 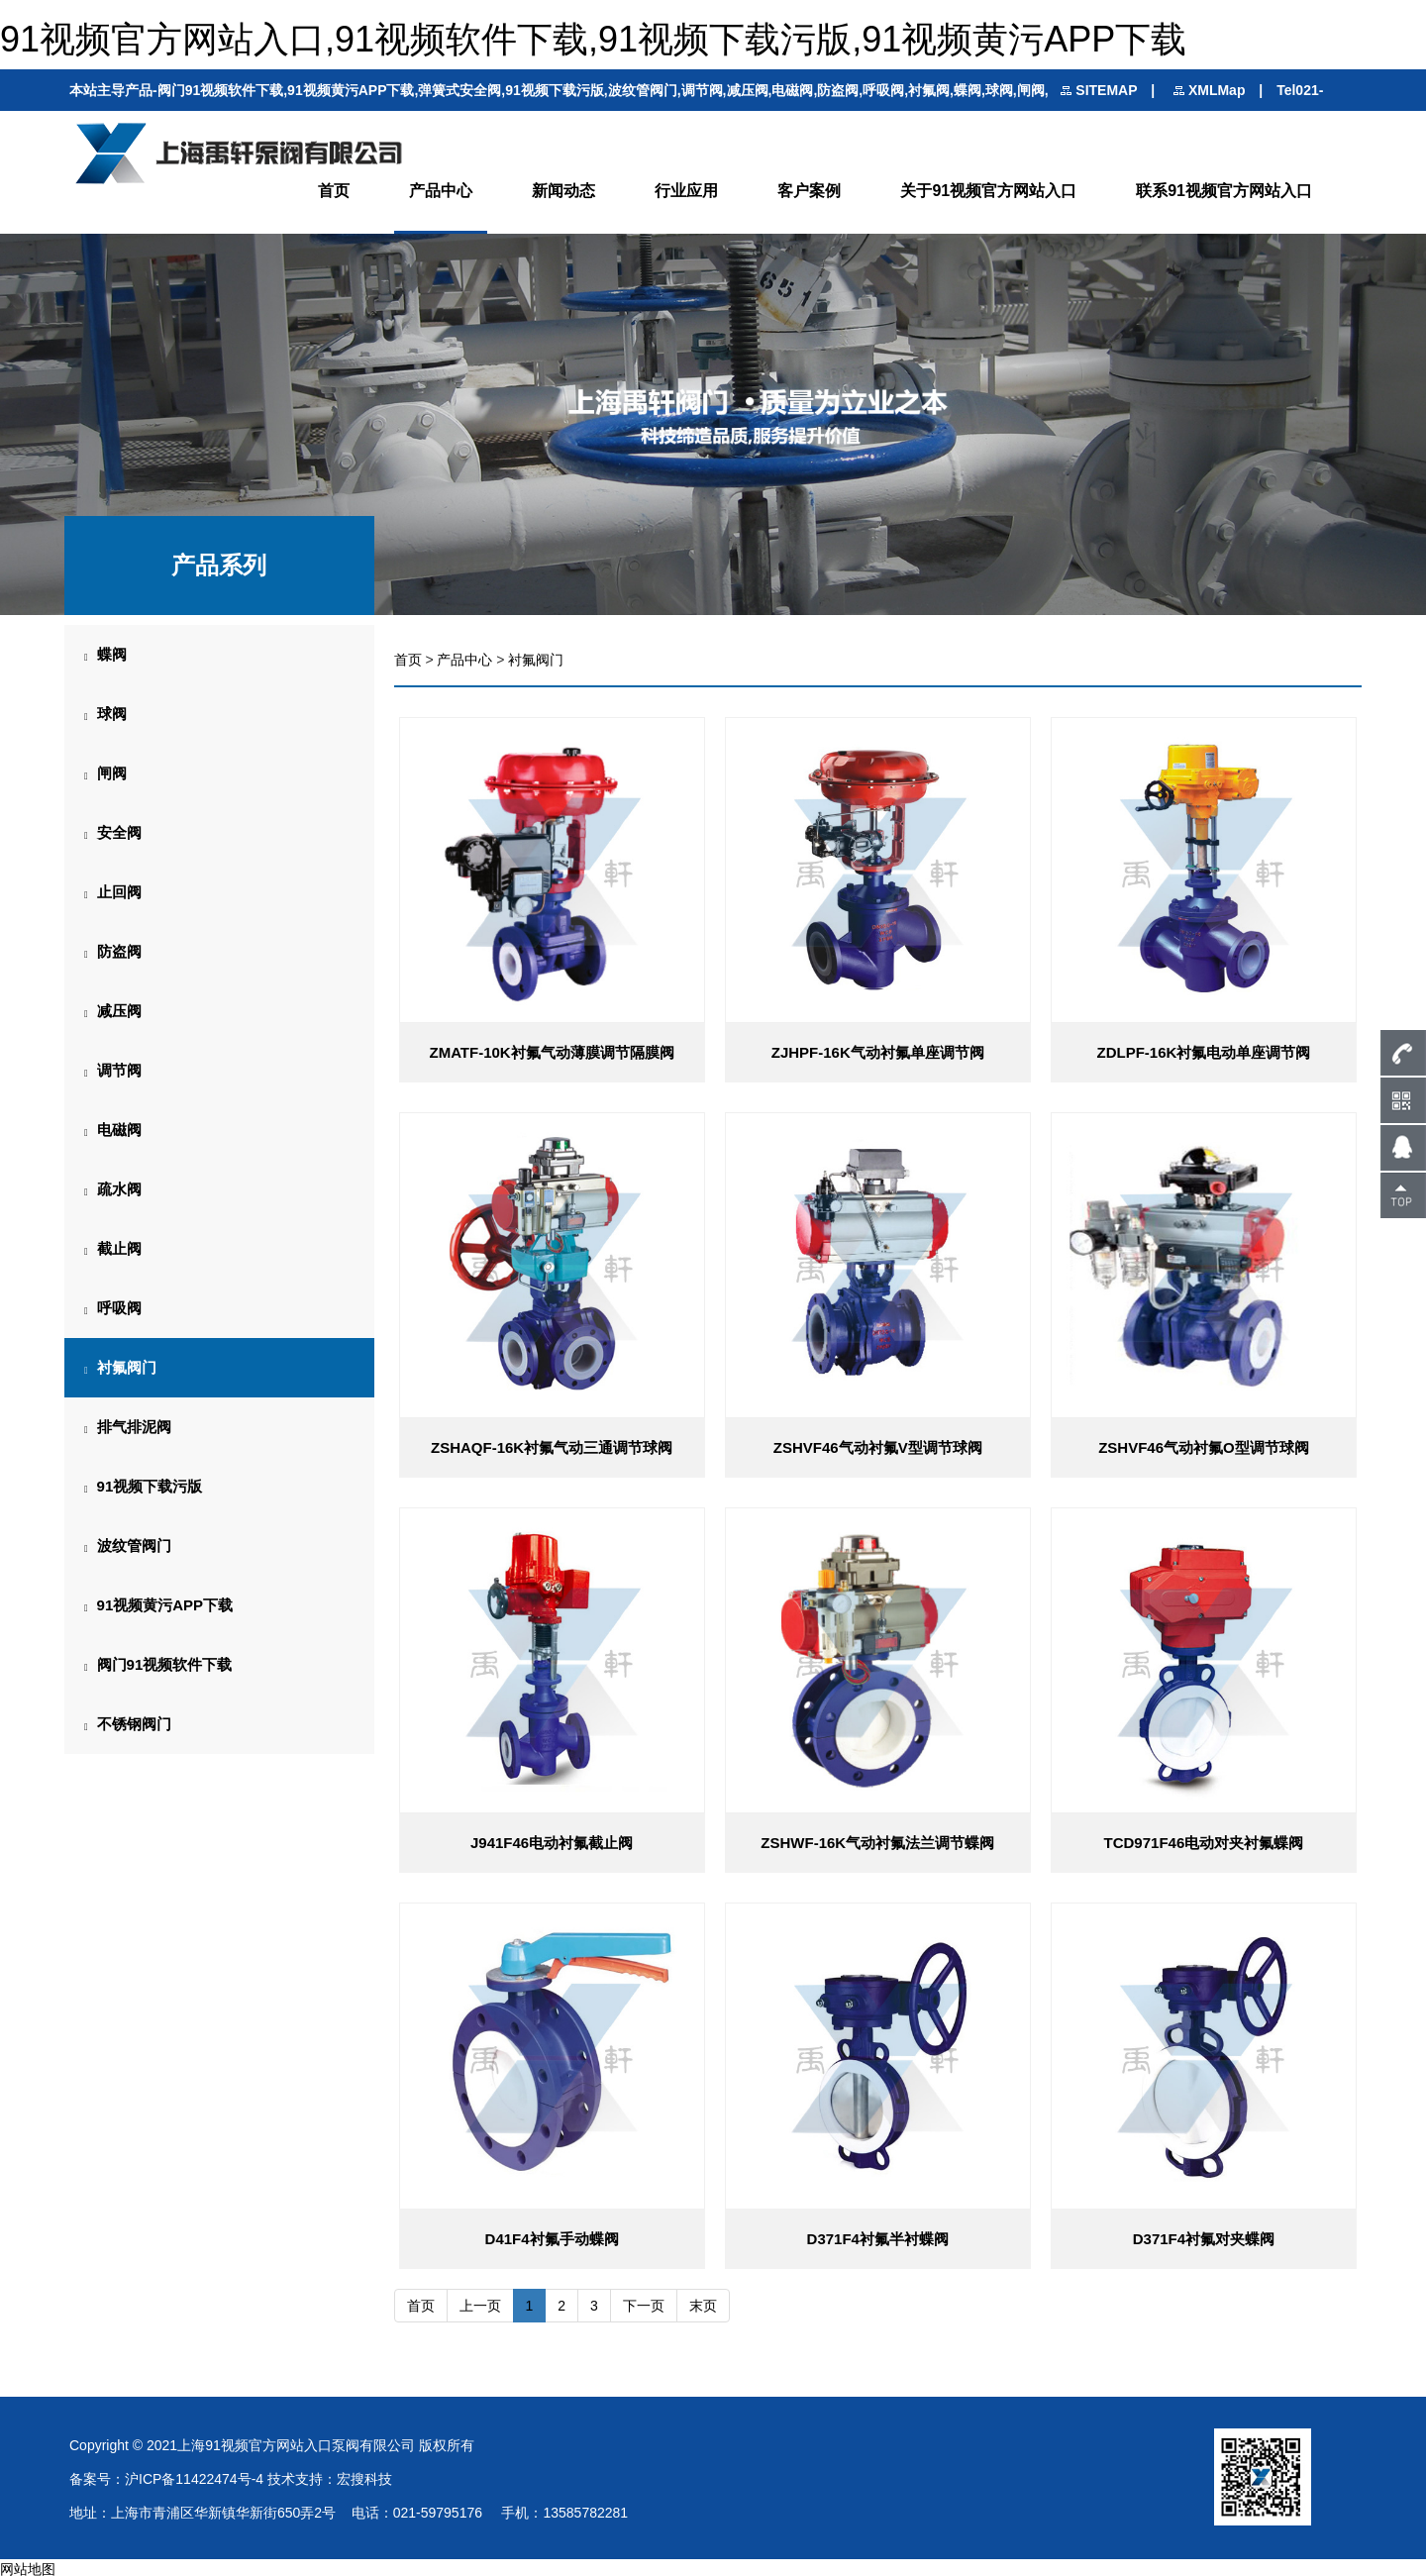 I want to click on 首页, so click(x=334, y=189).